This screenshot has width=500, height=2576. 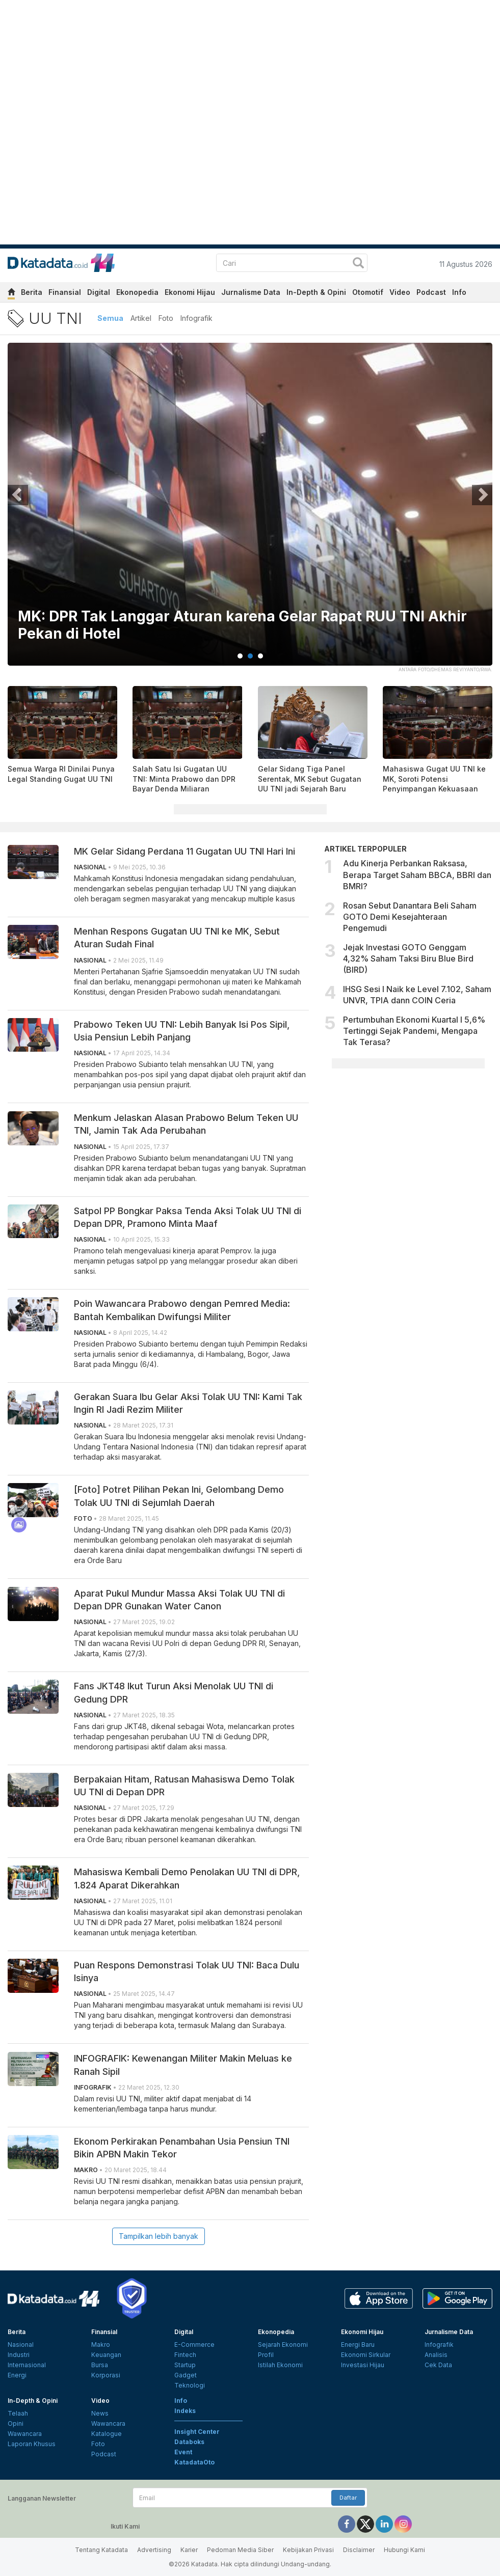 What do you see at coordinates (140, 318) in the screenshot?
I see `Artikel` at bounding box center [140, 318].